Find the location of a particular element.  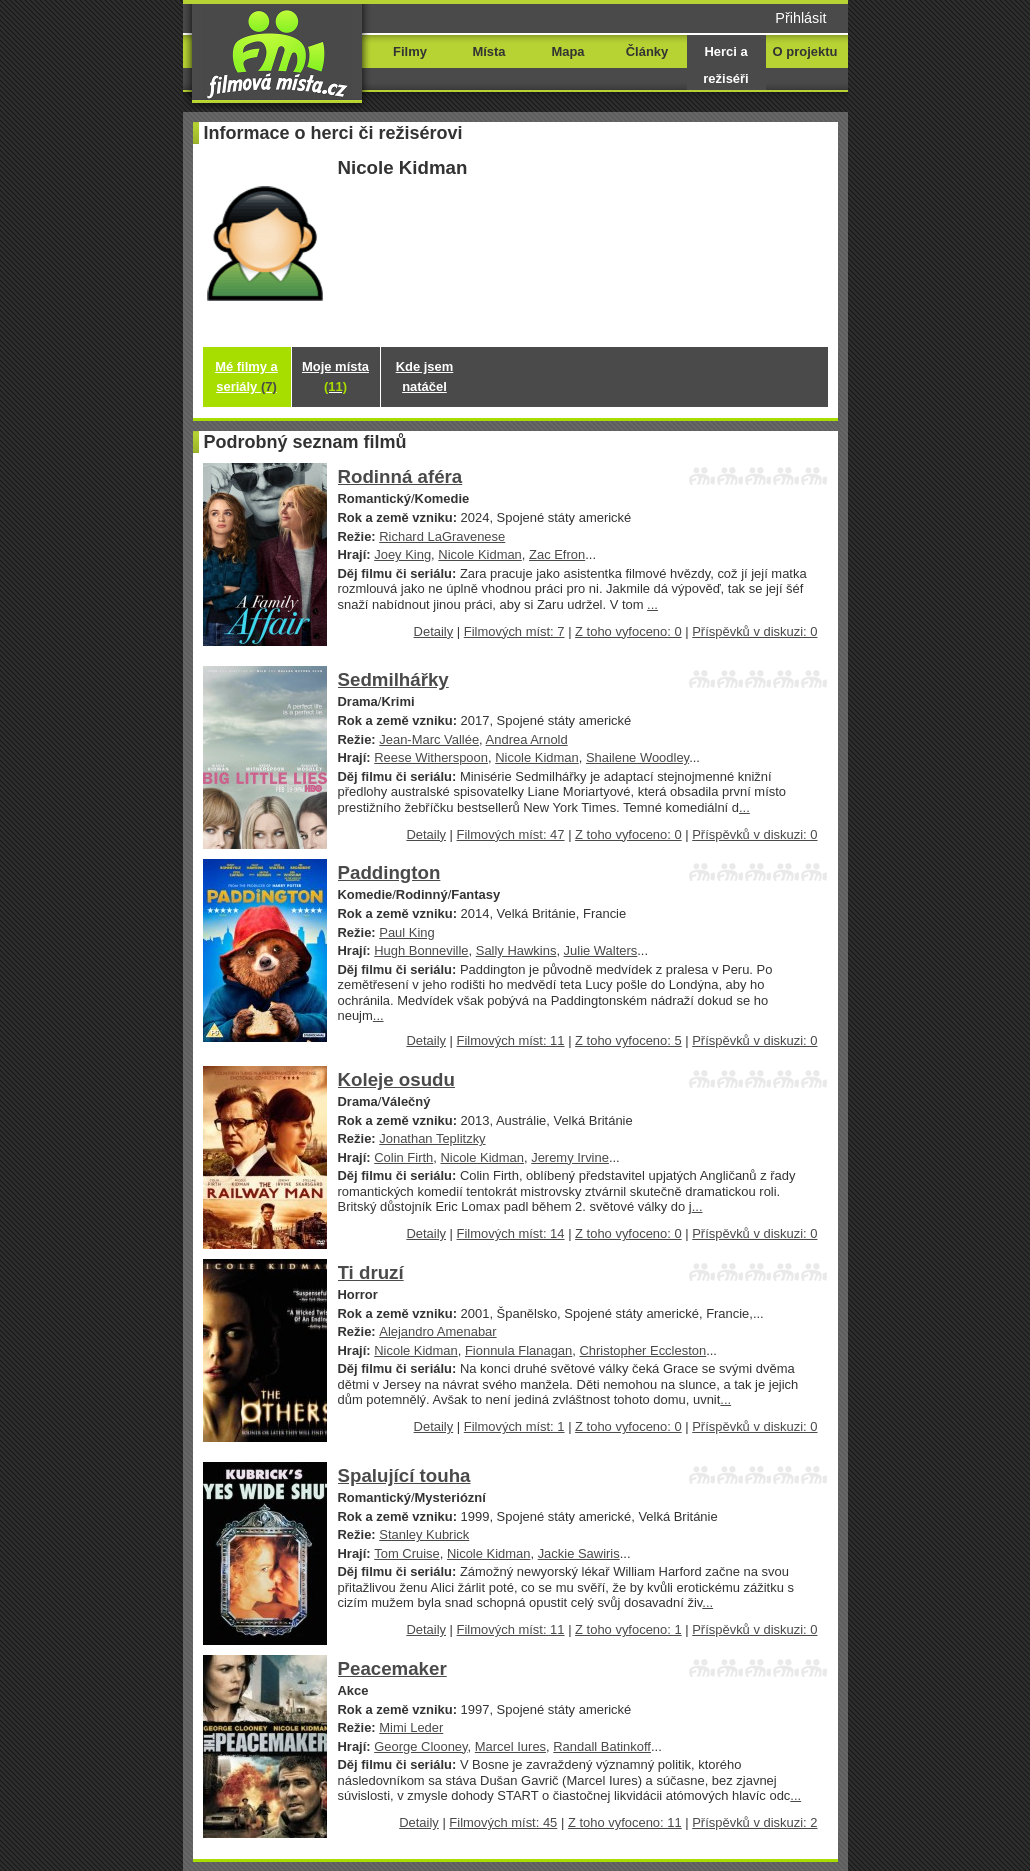

Mé filmy a seriály is located at coordinates (246, 376).